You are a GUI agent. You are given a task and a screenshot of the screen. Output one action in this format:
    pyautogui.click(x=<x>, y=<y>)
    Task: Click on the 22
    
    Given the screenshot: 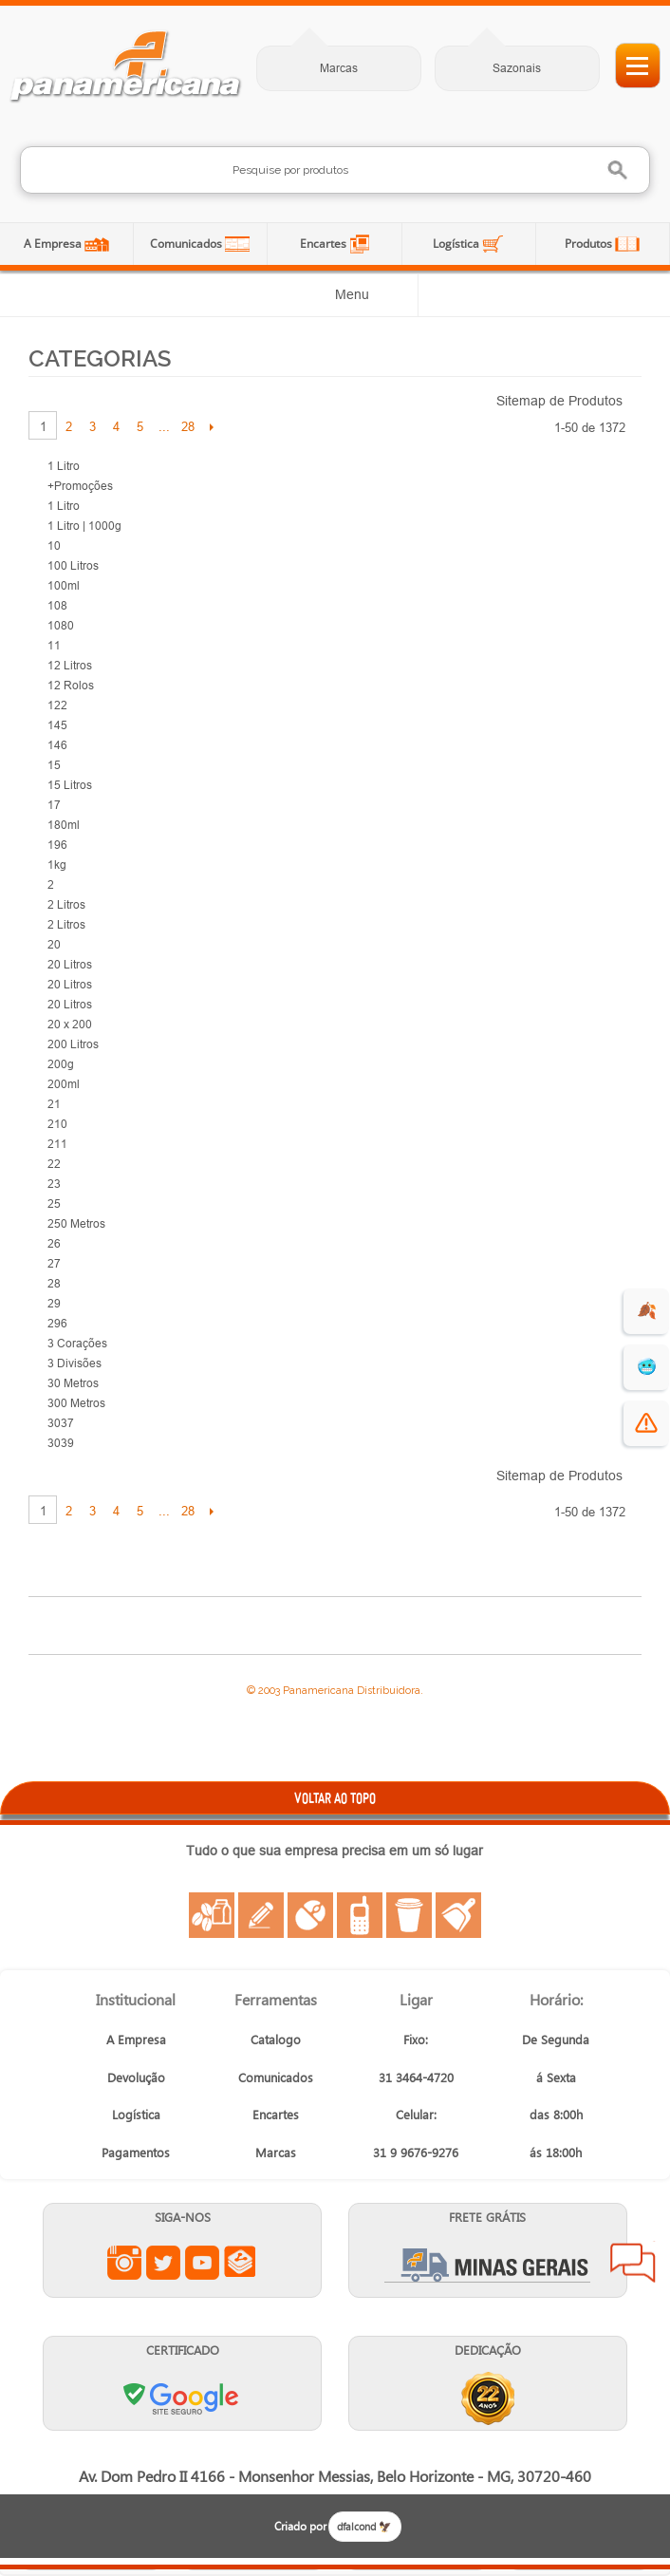 What is the action you would take?
    pyautogui.click(x=54, y=1163)
    